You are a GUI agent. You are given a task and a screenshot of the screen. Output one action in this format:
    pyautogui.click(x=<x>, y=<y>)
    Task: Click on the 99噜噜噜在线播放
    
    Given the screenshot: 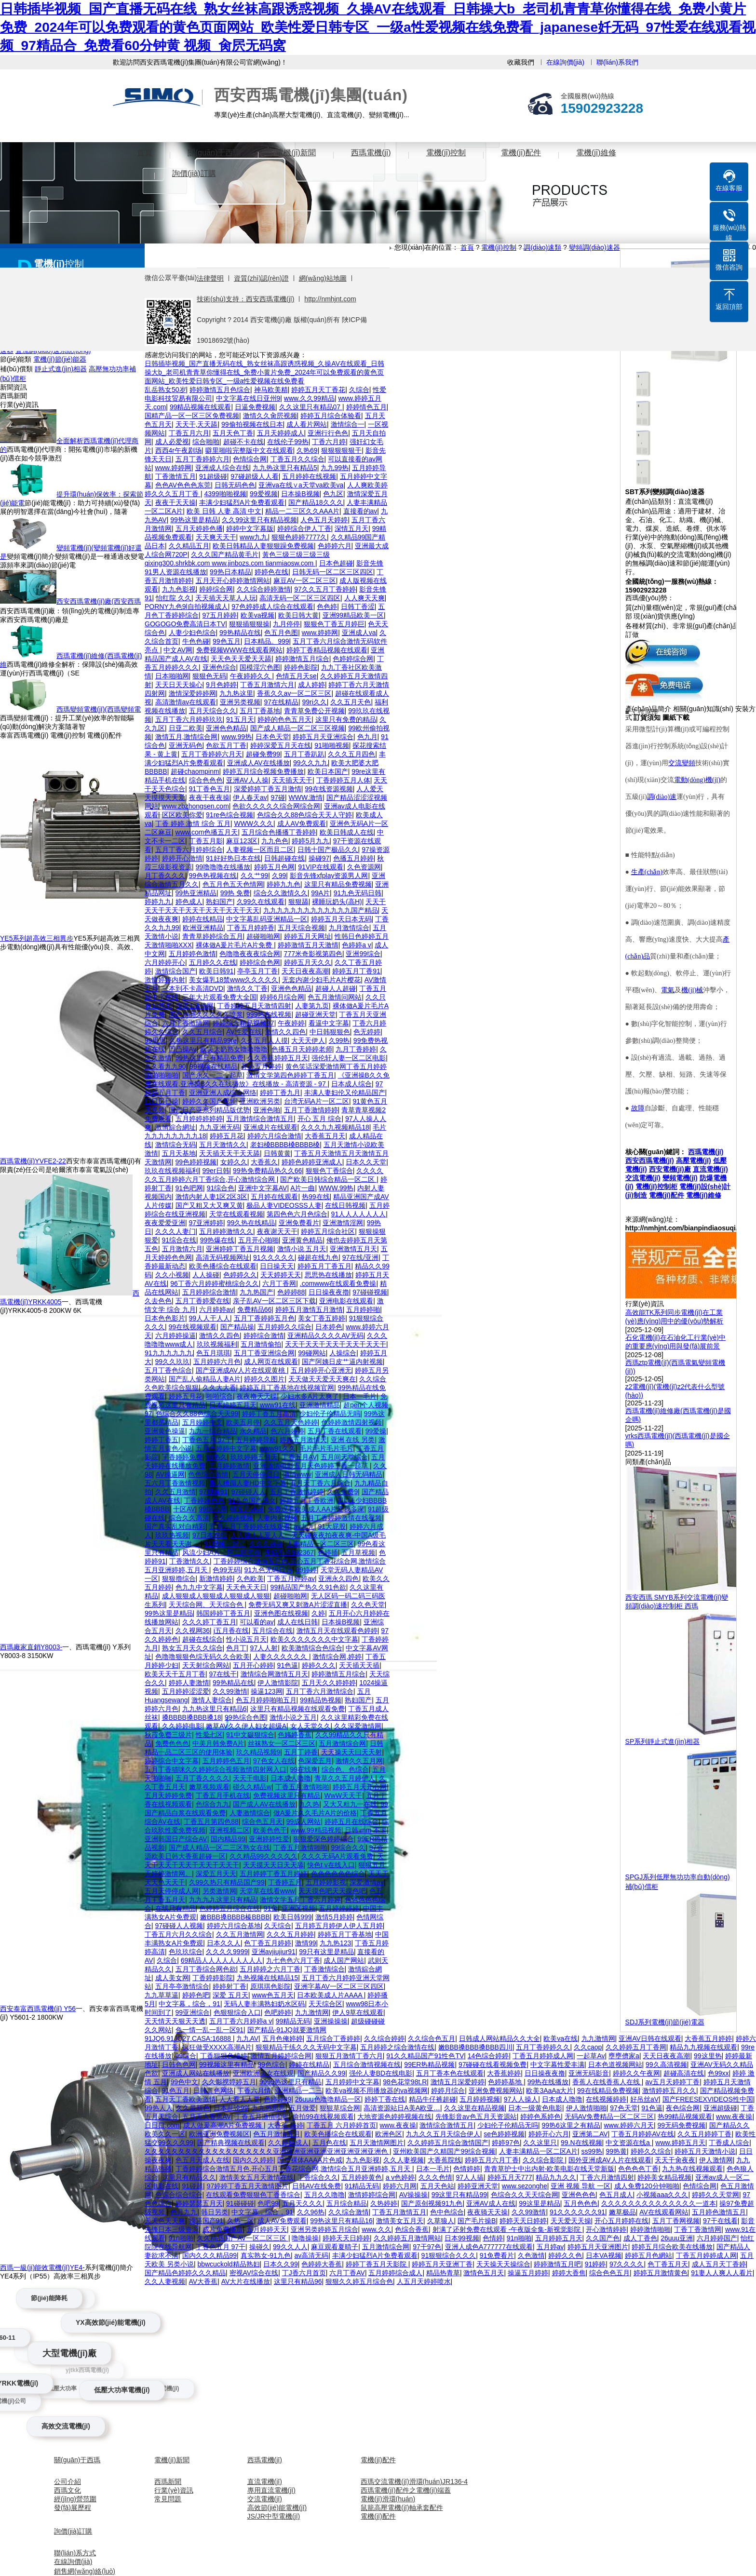 What is the action you would take?
    pyautogui.click(x=223, y=867)
    